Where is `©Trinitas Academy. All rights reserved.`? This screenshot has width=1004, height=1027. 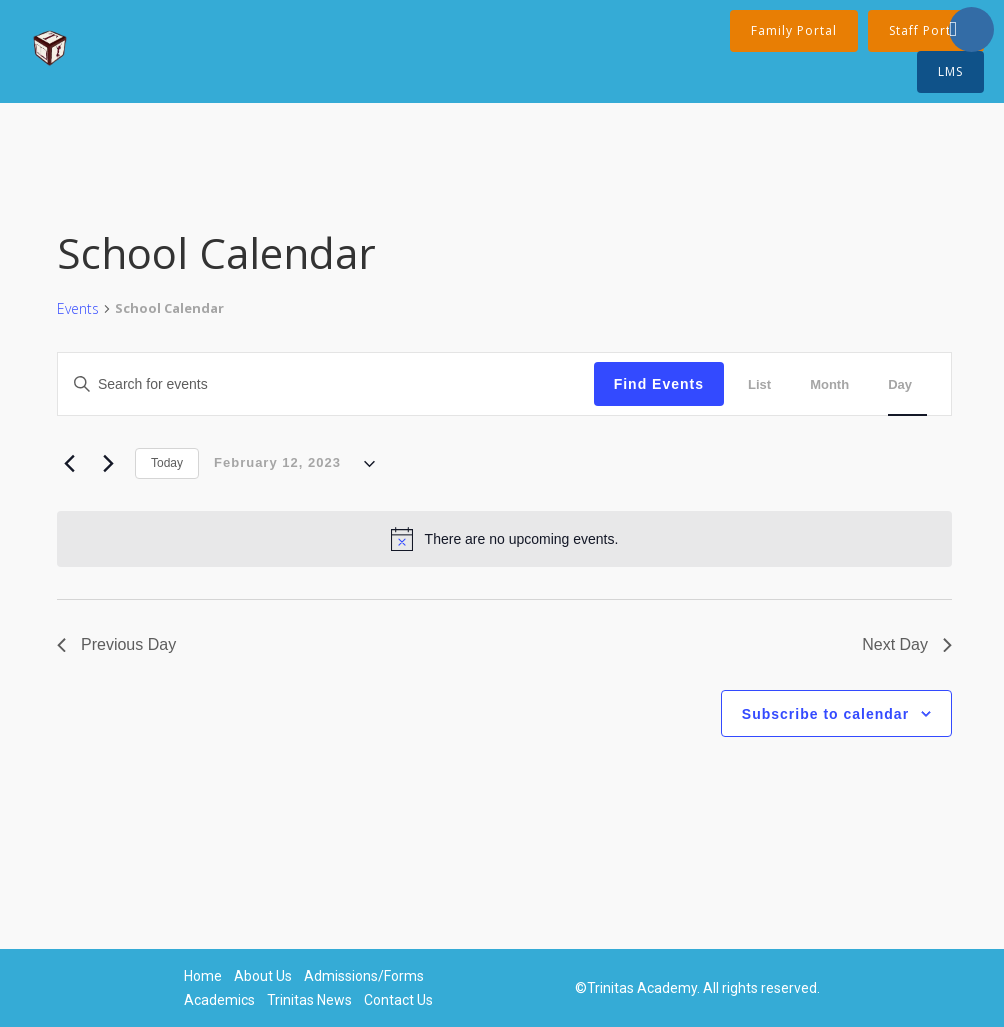 ©Trinitas Academy. All rights reserved. is located at coordinates (697, 988).